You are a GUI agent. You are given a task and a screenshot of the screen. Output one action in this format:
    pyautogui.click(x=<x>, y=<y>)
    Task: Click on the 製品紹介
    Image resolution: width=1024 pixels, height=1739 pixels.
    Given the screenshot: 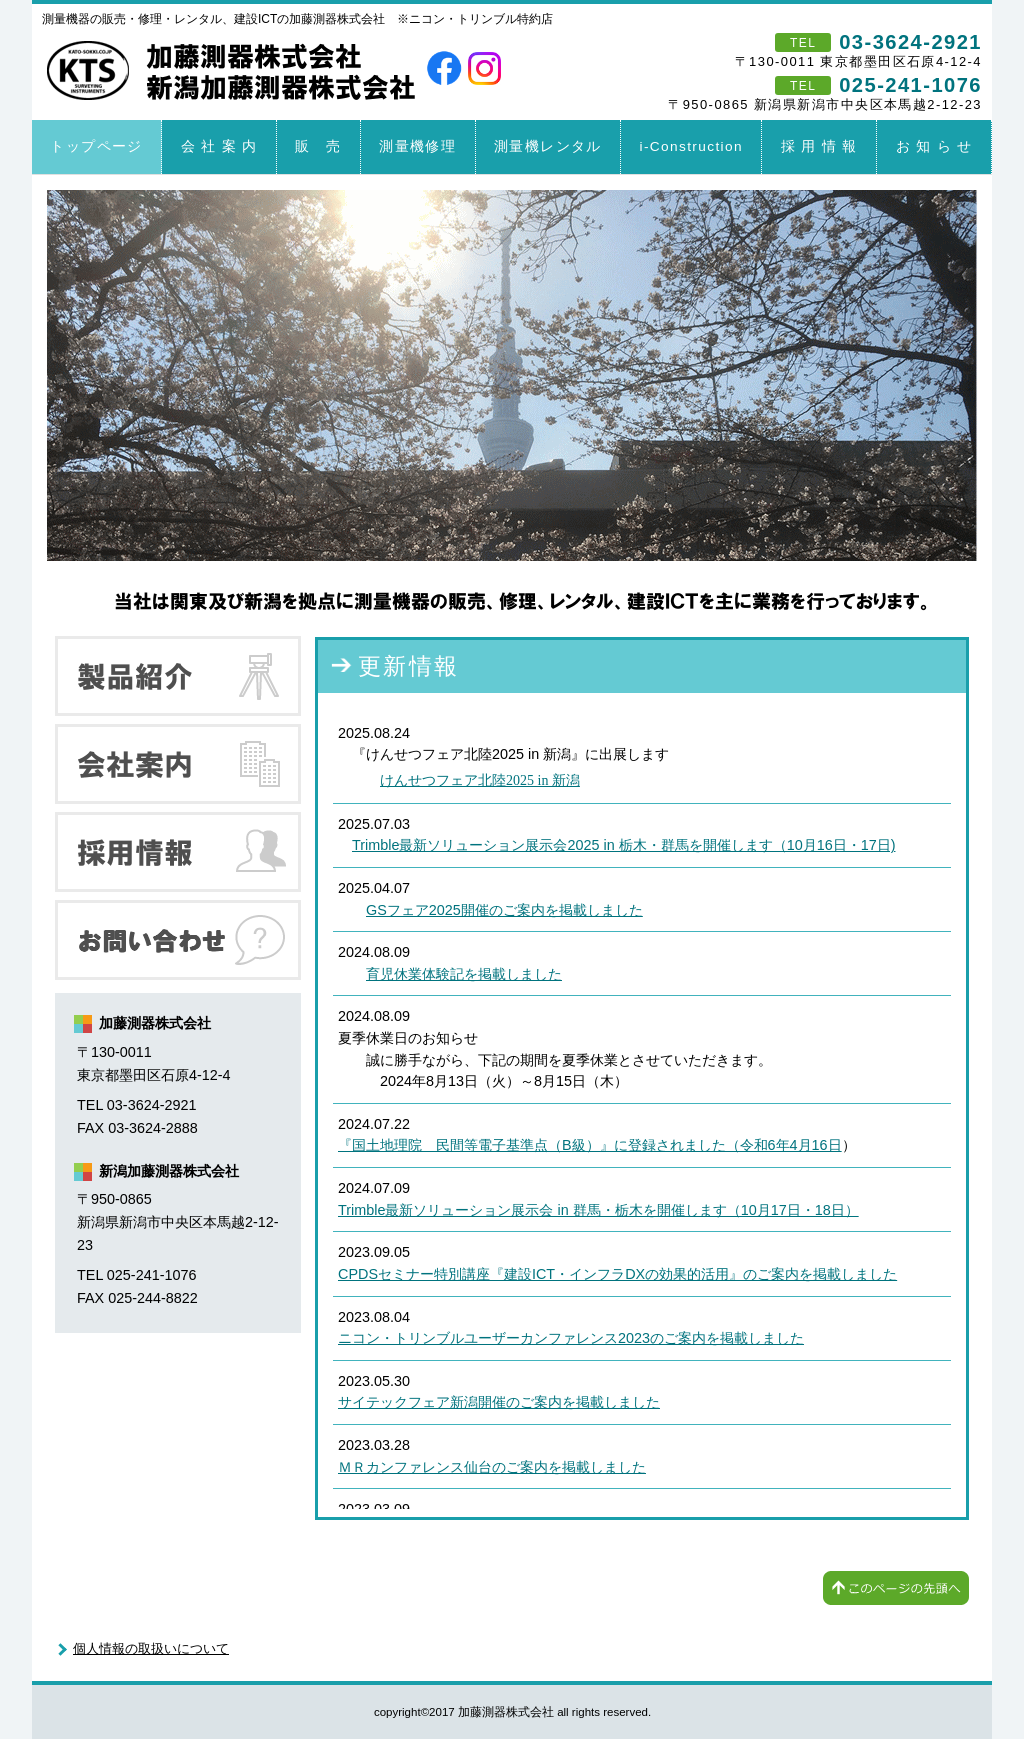 What is the action you would take?
    pyautogui.click(x=178, y=676)
    